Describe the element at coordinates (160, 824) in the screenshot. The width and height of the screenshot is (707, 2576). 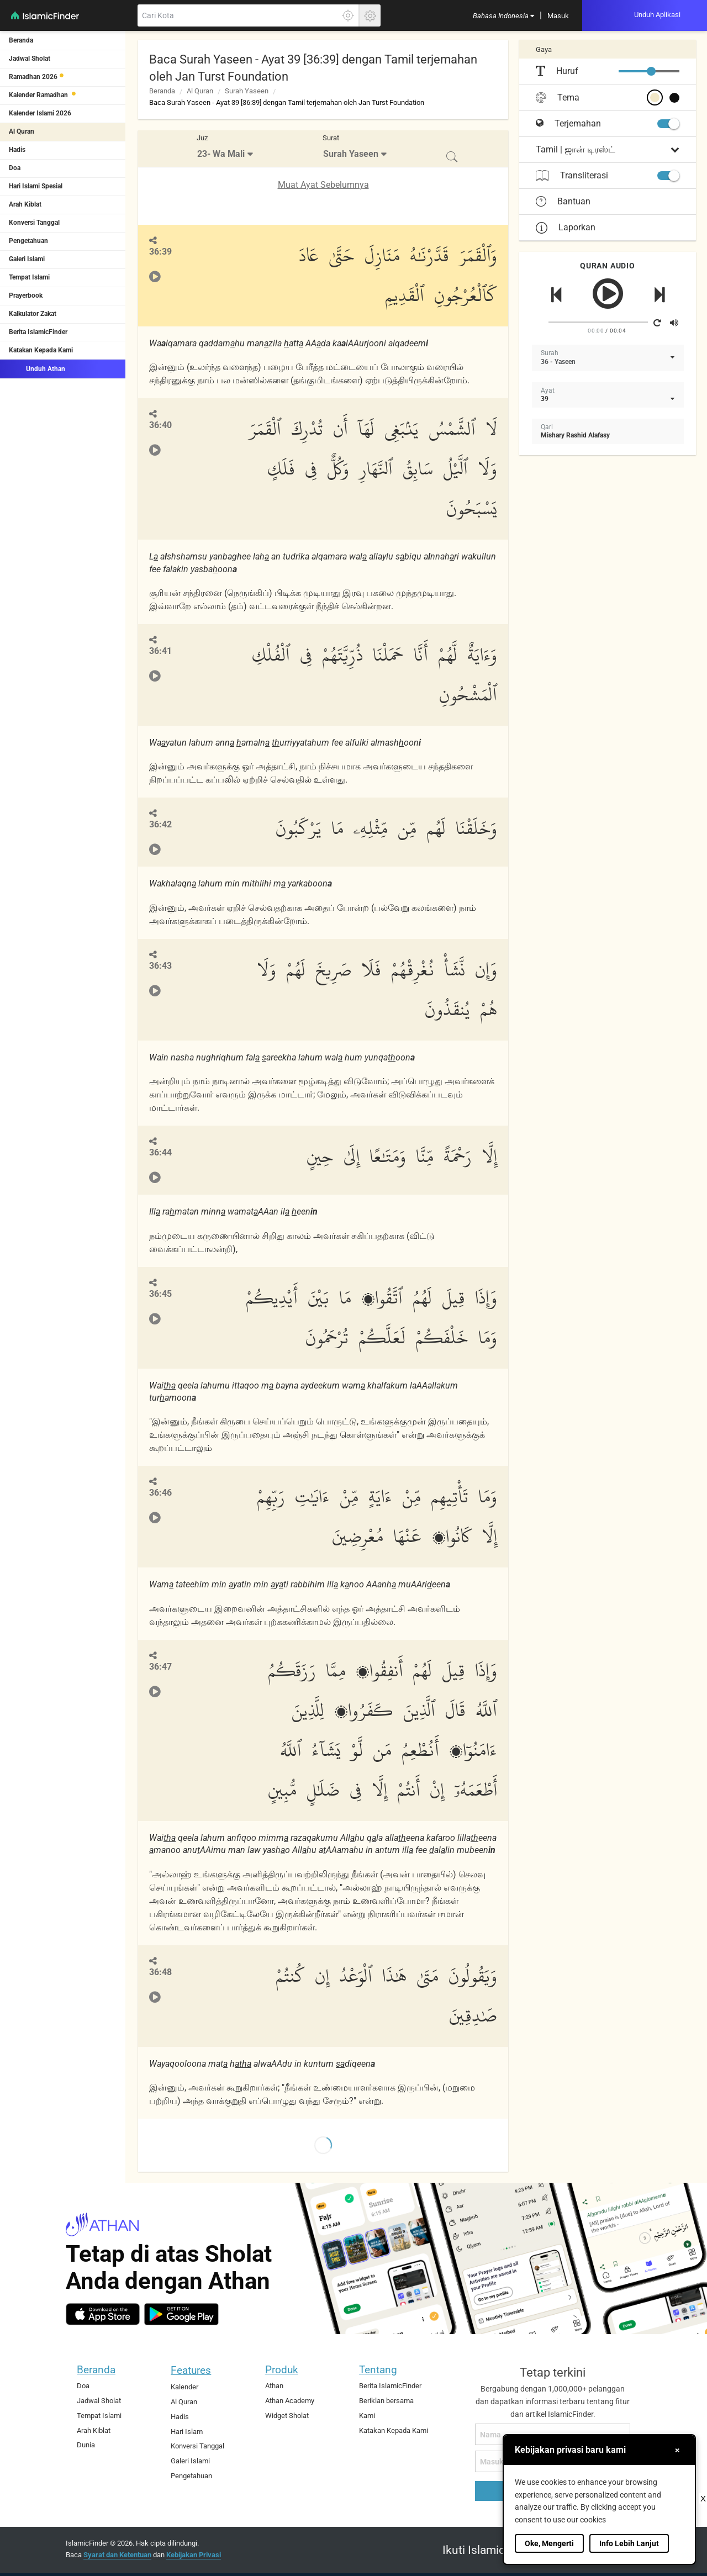
I see `36:42` at that location.